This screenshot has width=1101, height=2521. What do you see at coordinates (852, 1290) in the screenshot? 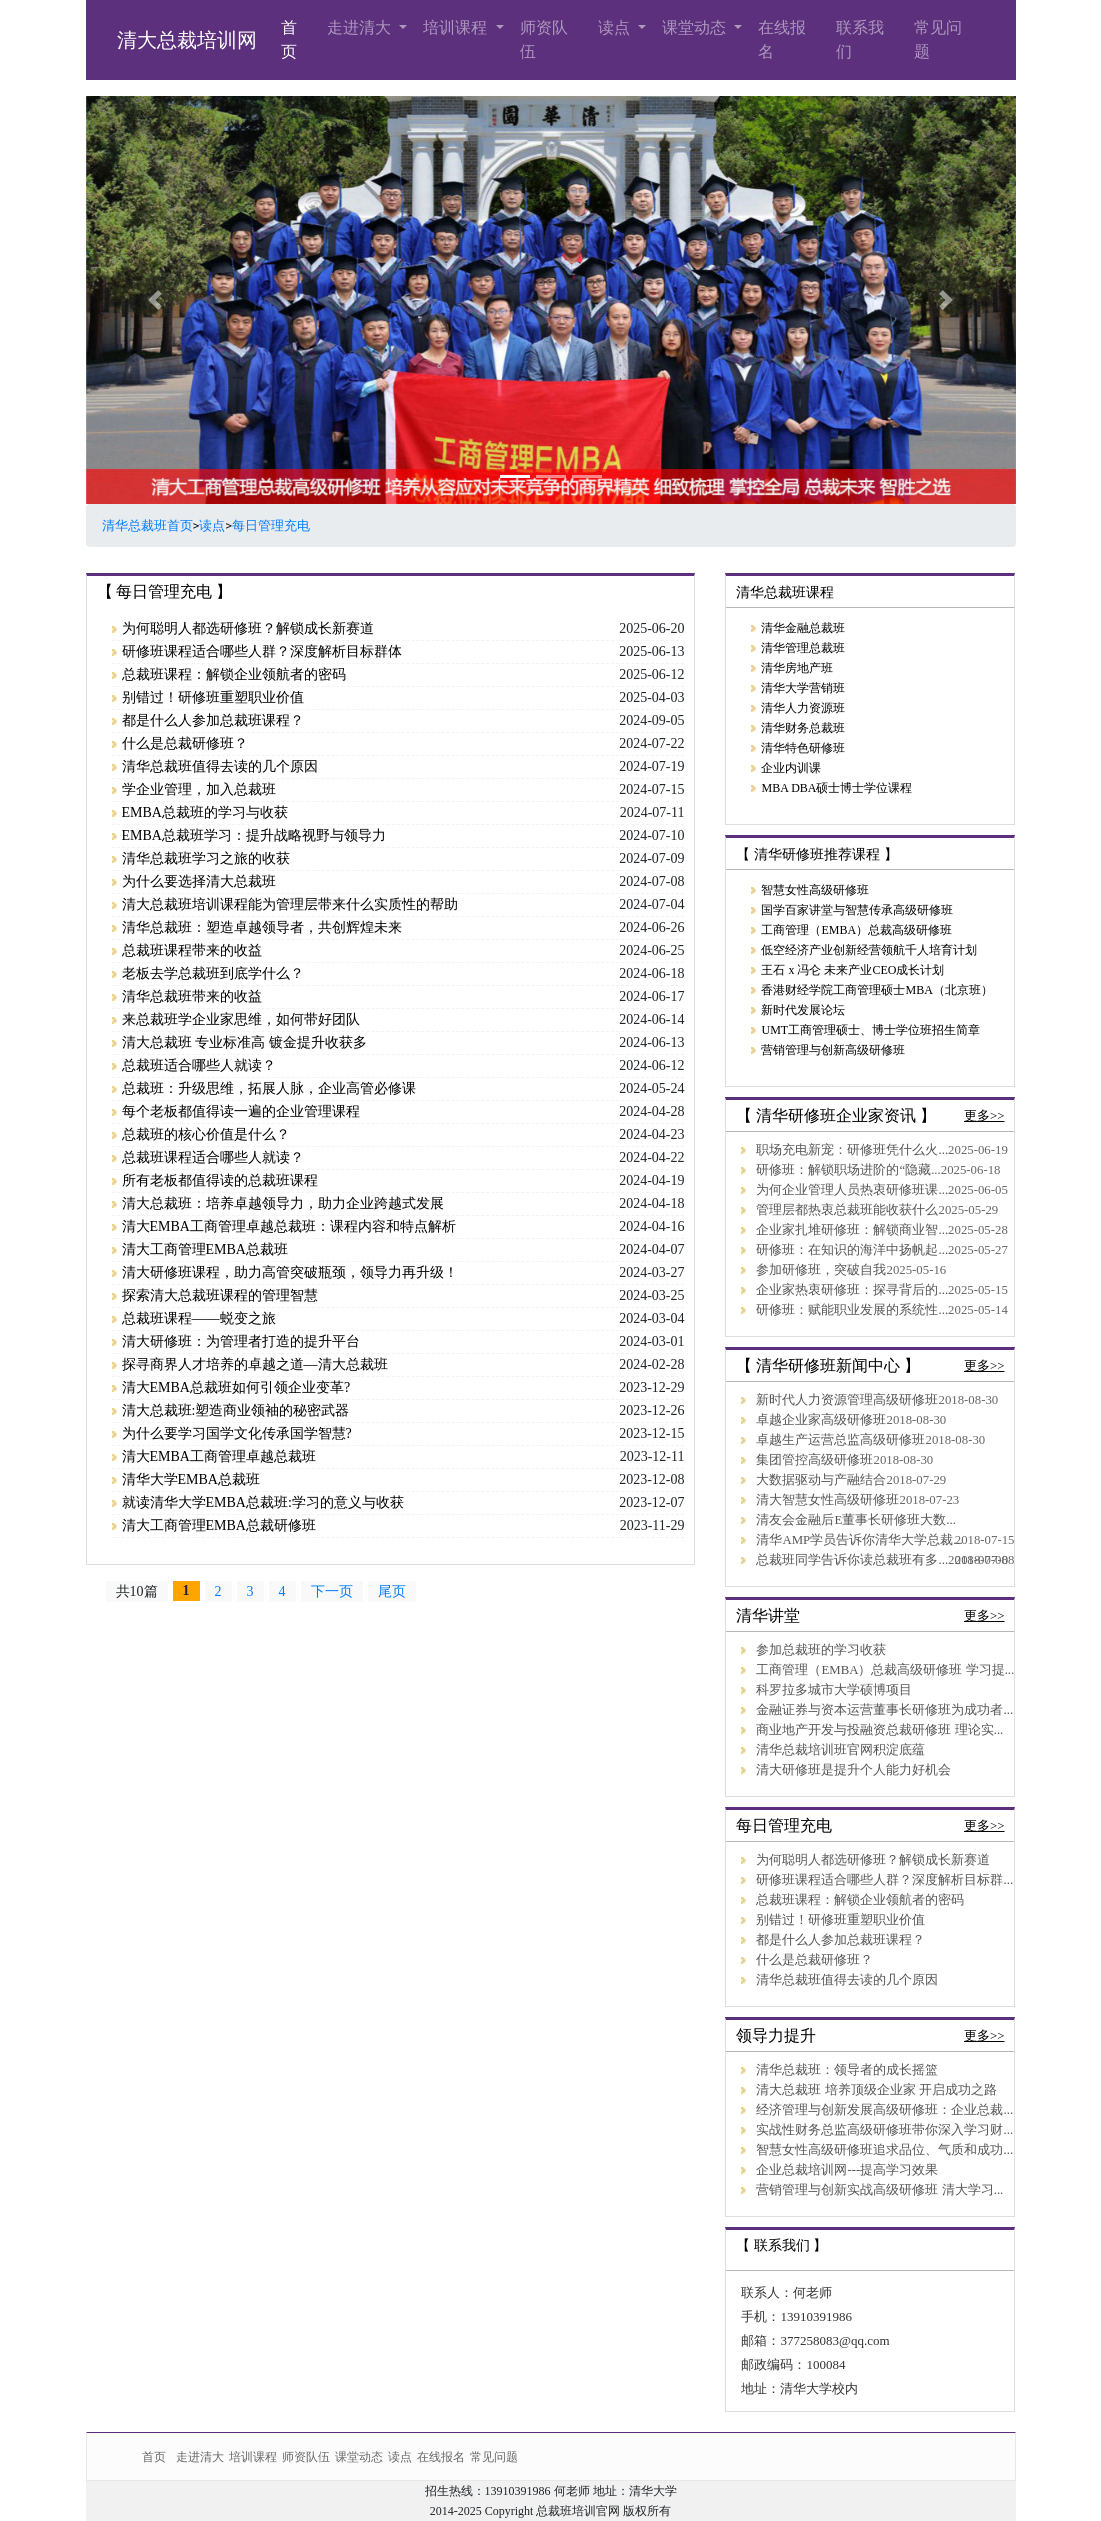
I see `企业家热衷研修班：探寻背后的...` at bounding box center [852, 1290].